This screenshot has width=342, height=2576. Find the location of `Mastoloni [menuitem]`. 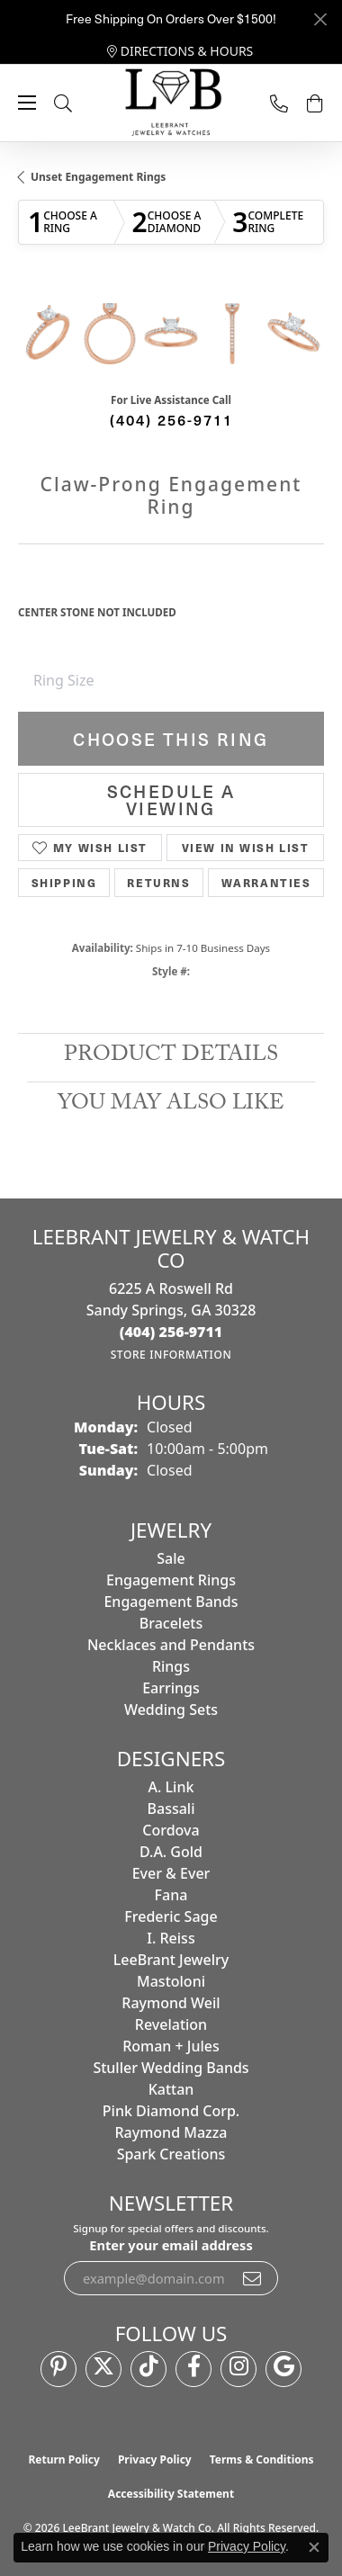

Mastoloni [menuitem] is located at coordinates (171, 1981).